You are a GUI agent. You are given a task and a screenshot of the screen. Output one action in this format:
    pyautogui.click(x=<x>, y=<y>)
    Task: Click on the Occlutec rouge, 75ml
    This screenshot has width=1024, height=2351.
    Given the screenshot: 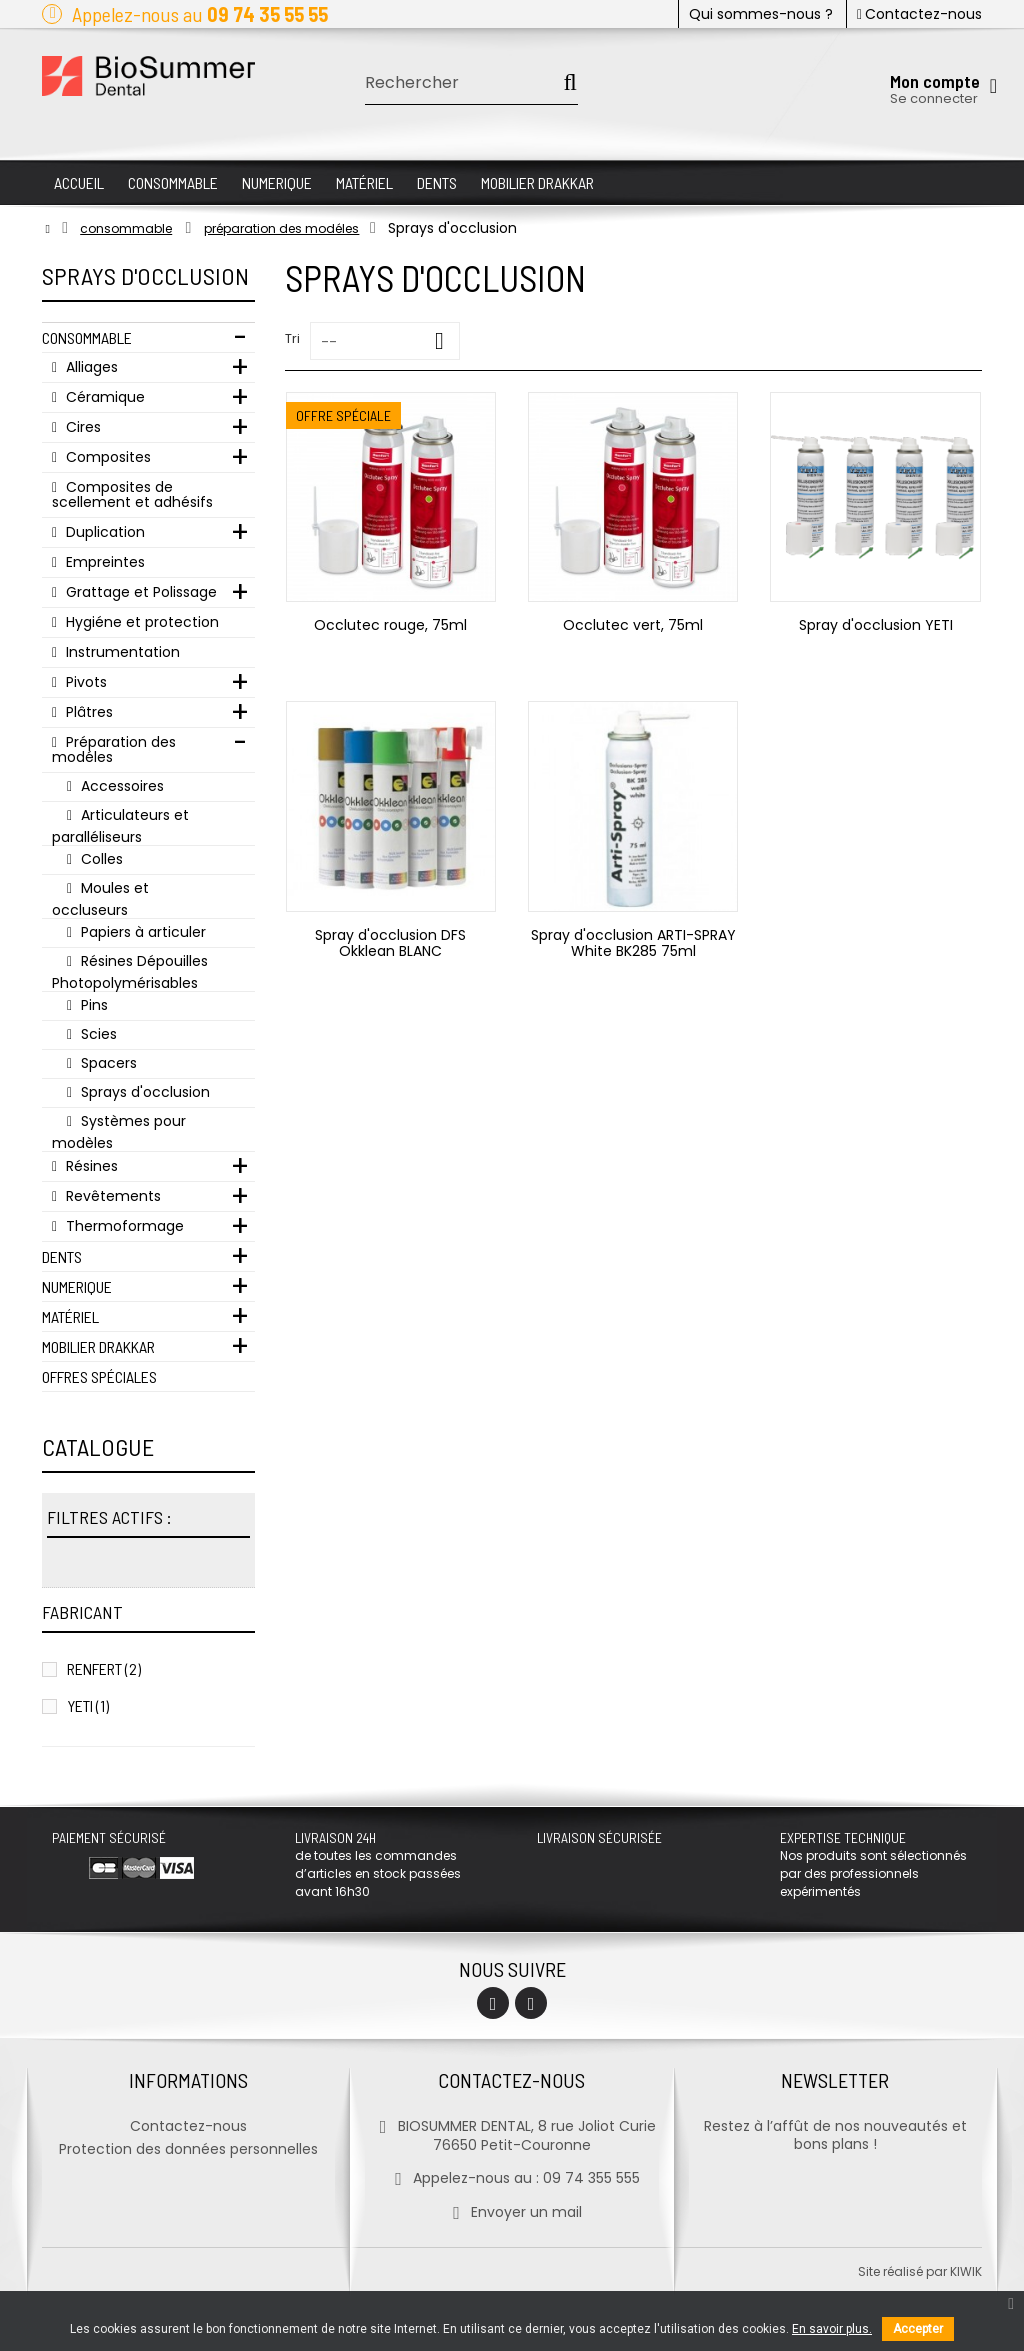 What is the action you would take?
    pyautogui.click(x=390, y=625)
    